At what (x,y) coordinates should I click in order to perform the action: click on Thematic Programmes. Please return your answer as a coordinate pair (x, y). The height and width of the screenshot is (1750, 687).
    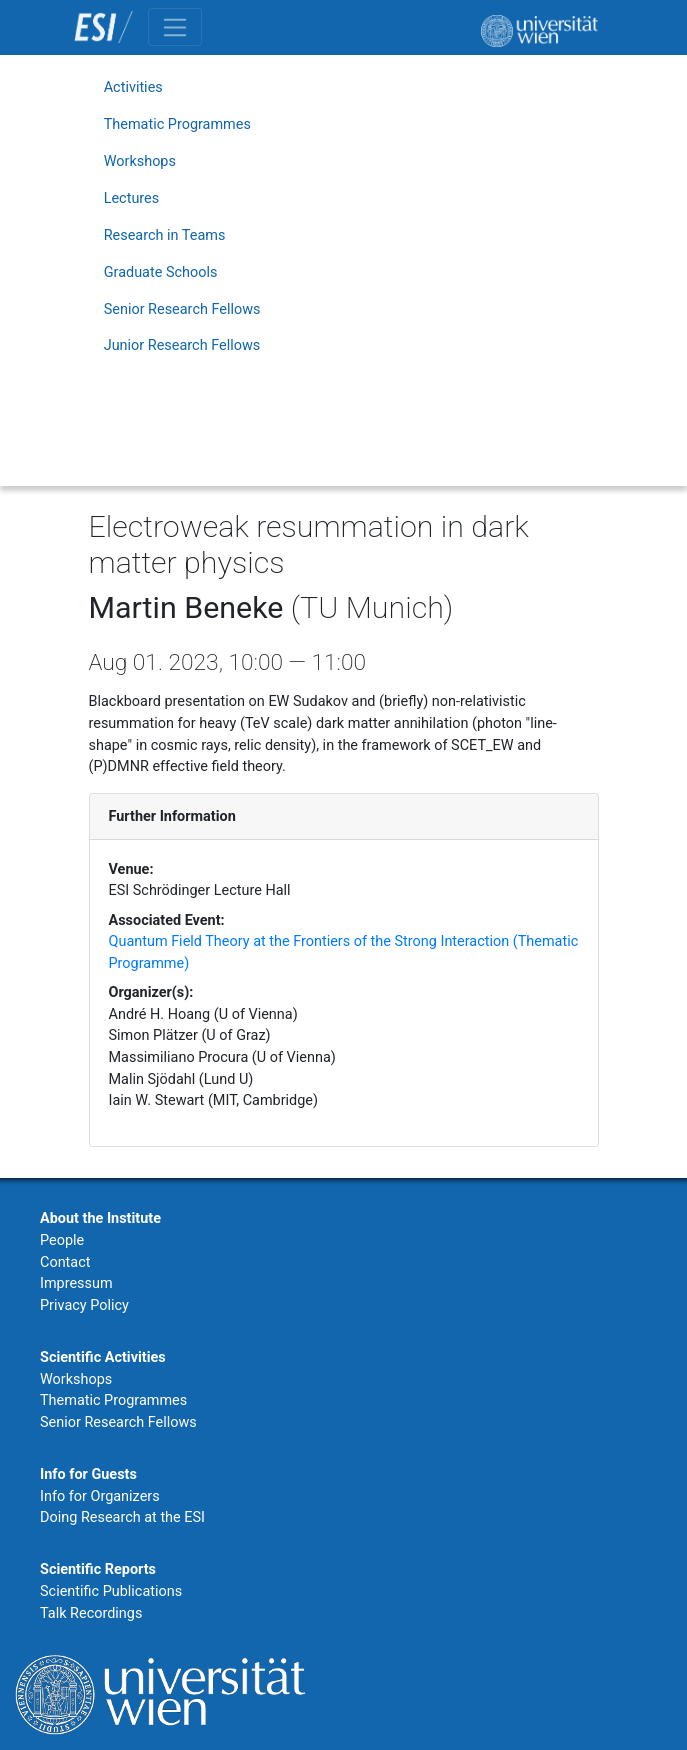
    Looking at the image, I should click on (177, 124).